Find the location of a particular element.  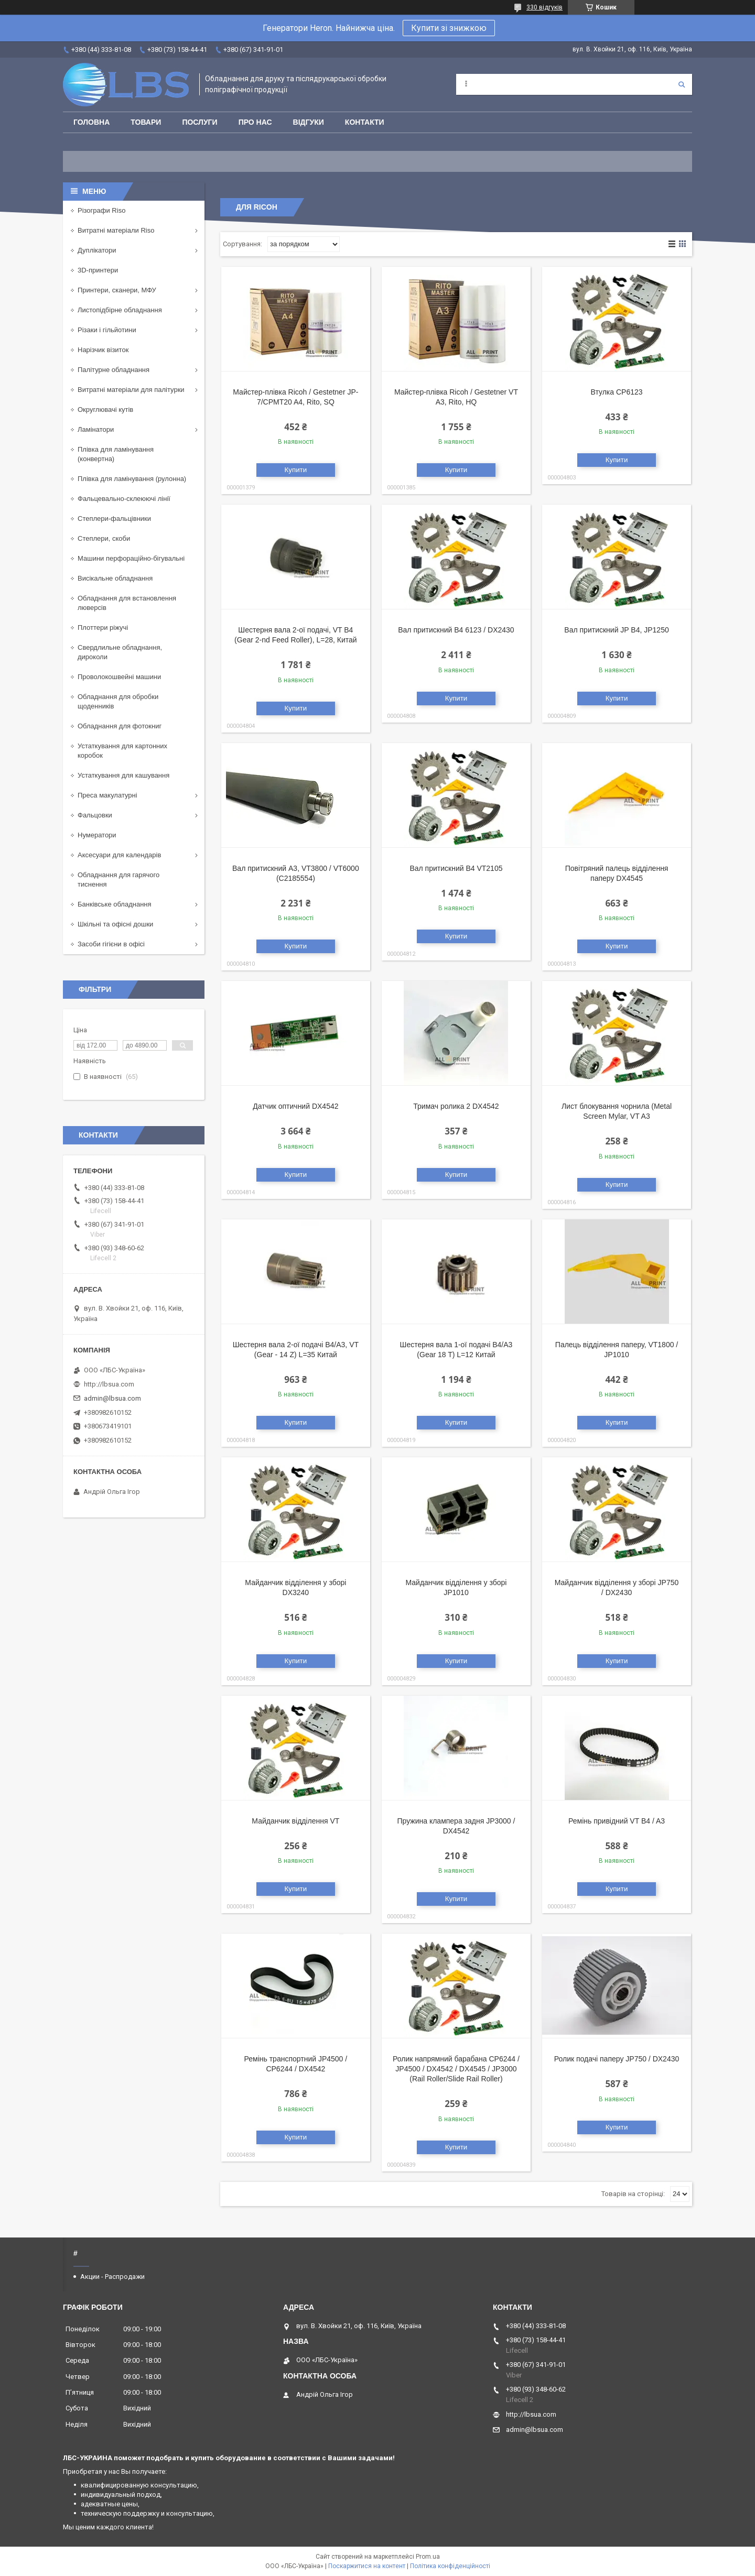

Купити is located at coordinates (296, 470).